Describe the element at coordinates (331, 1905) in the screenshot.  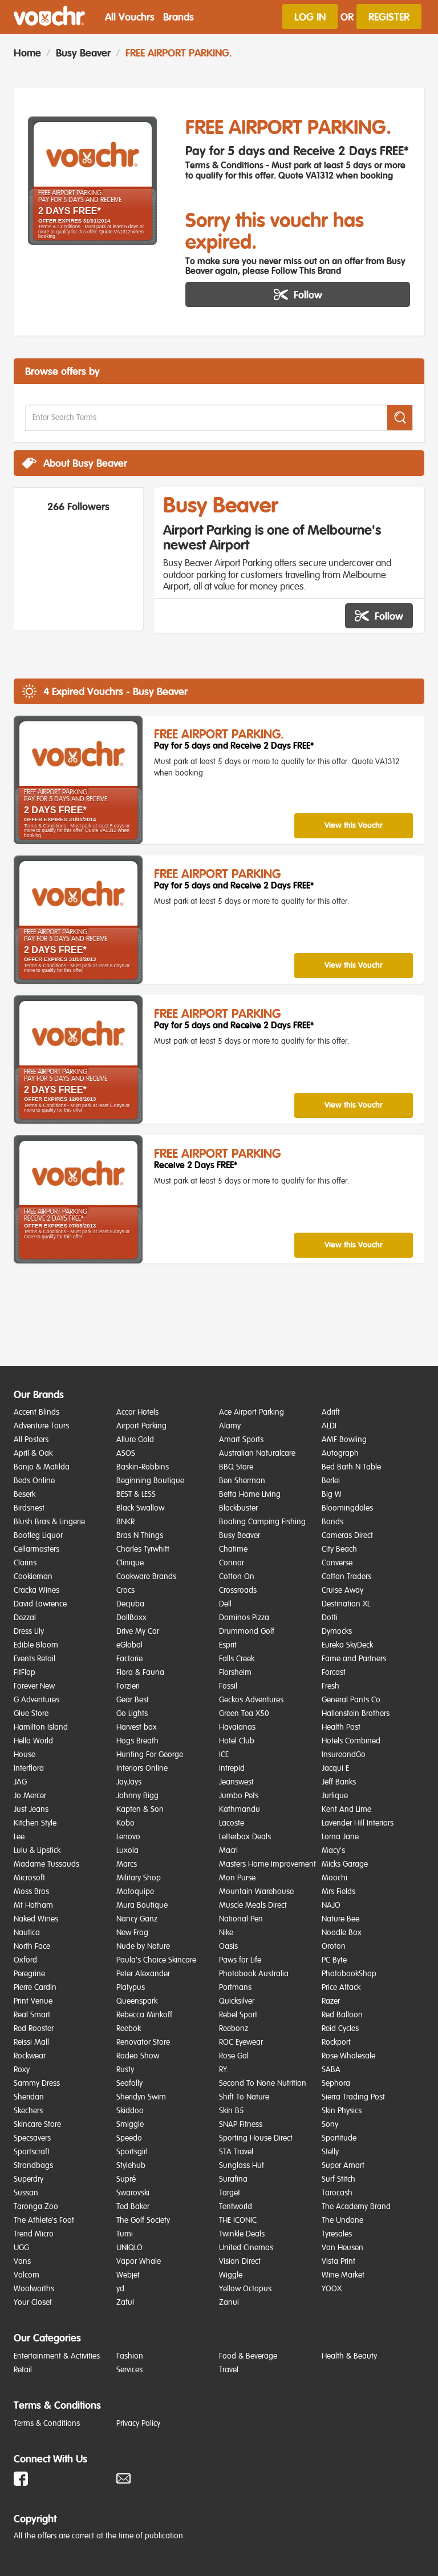
I see `NAJO` at that location.